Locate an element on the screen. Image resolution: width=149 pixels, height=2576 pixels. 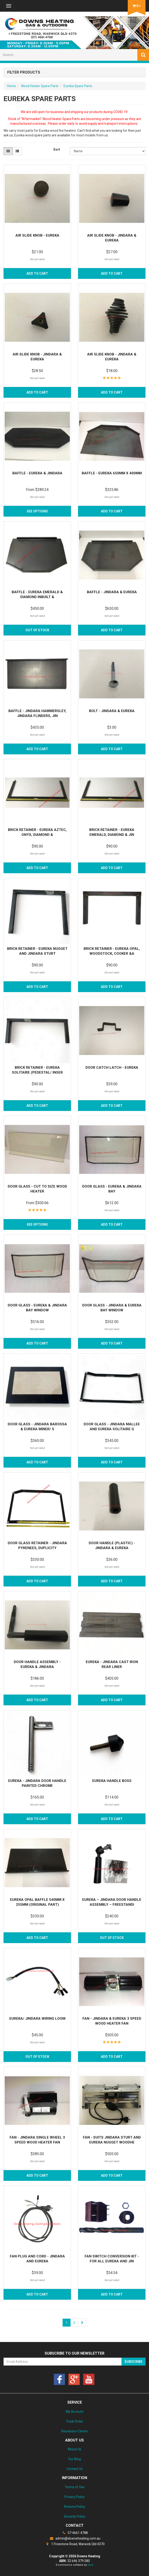
Add to Cart is located at coordinates (37, 273).